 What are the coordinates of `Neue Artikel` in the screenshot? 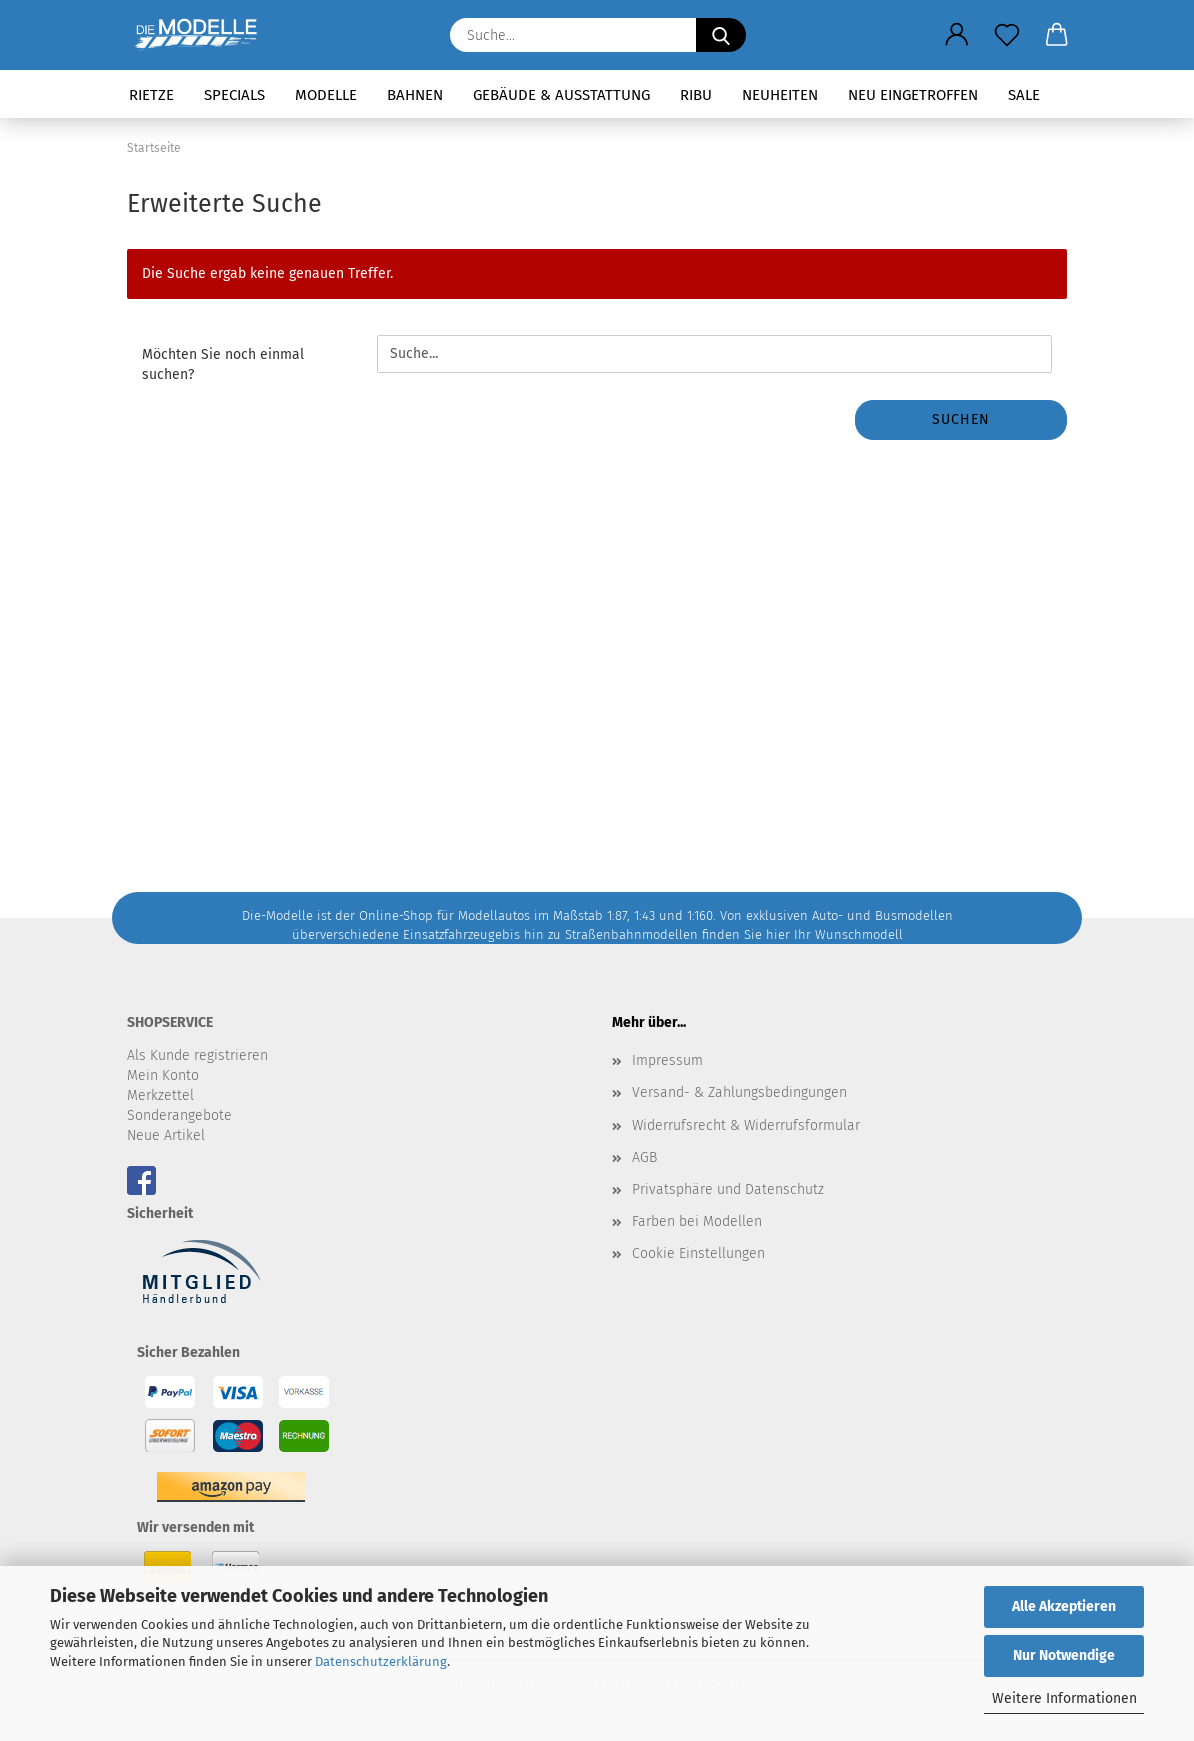 It's located at (166, 1135).